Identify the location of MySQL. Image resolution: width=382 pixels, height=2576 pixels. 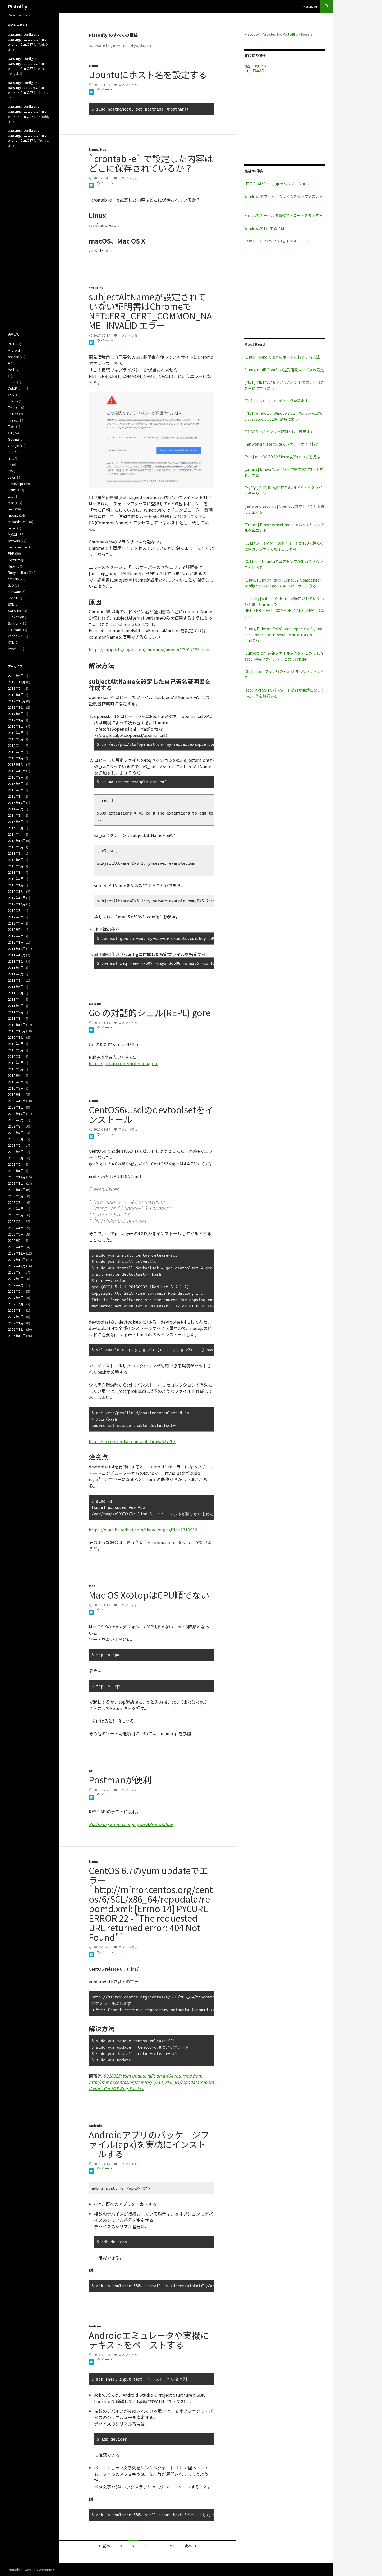
(13, 534).